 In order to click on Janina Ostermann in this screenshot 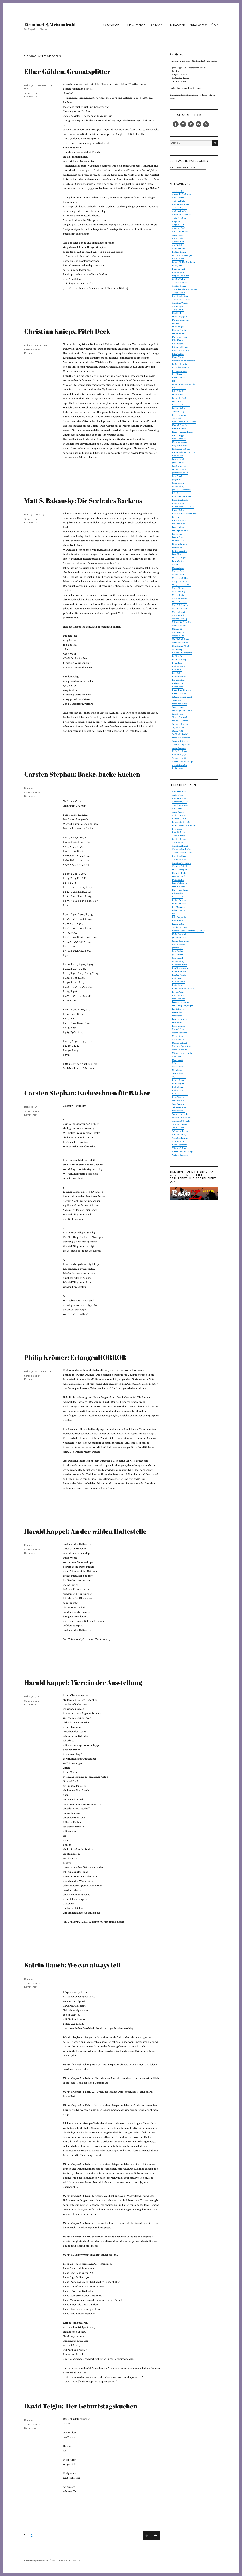, I will do `click(180, 941)`.